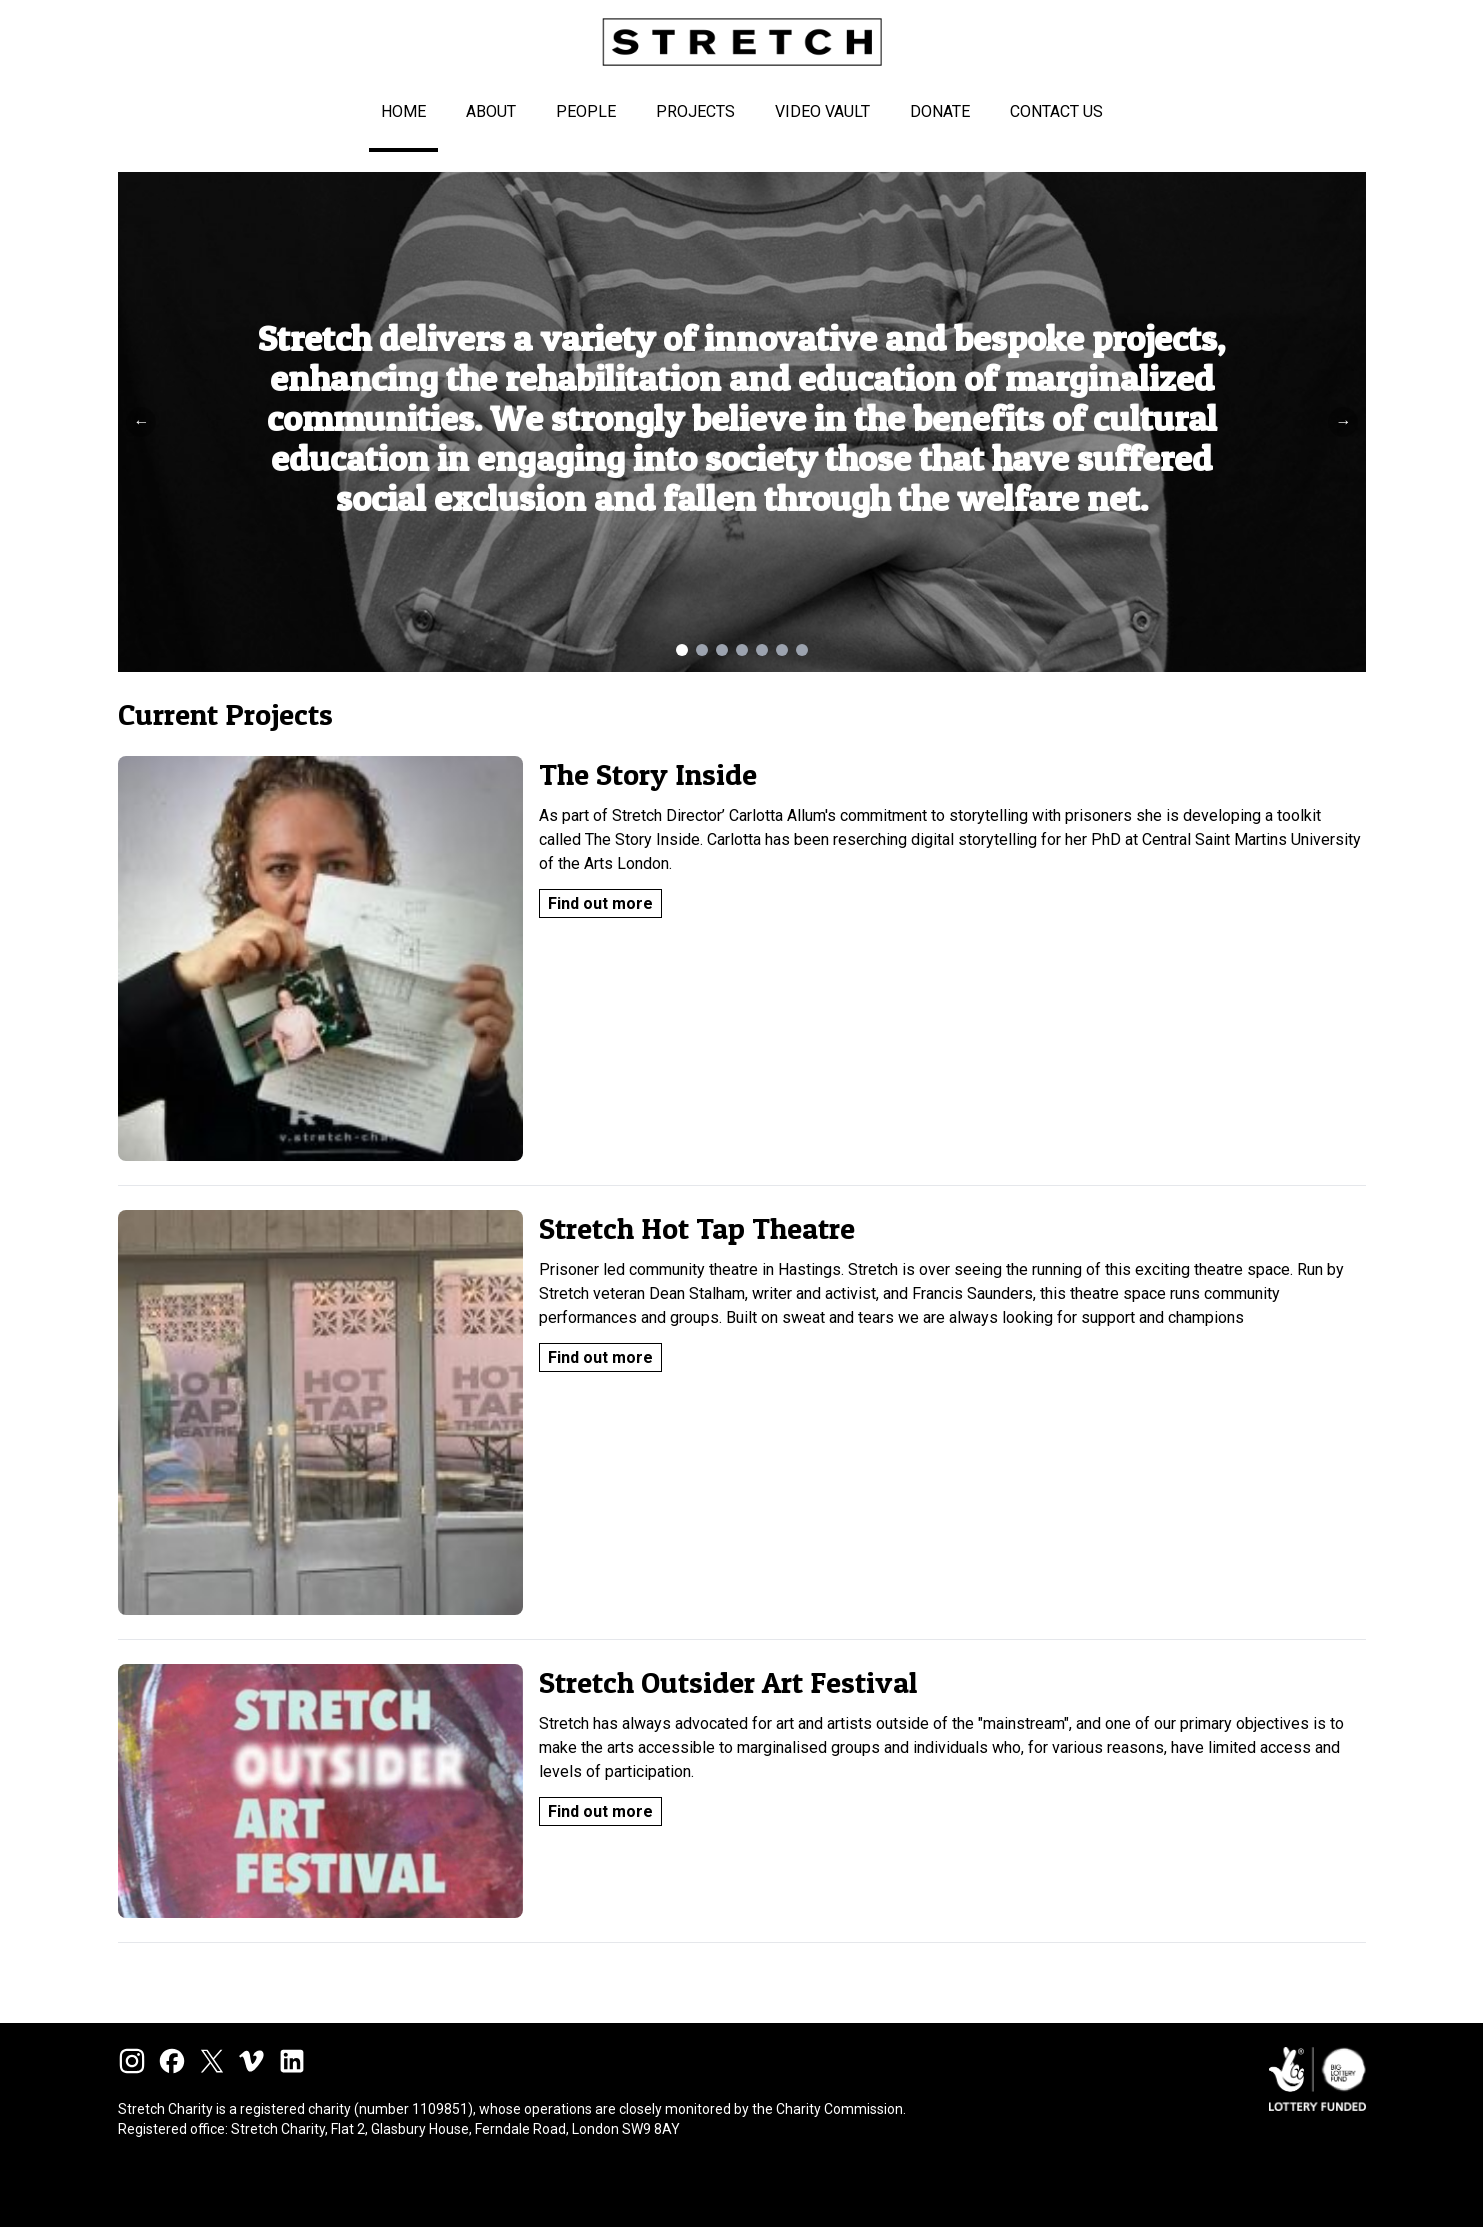 Image resolution: width=1483 pixels, height=2227 pixels. Describe the element at coordinates (822, 111) in the screenshot. I see `Video Vault` at that location.